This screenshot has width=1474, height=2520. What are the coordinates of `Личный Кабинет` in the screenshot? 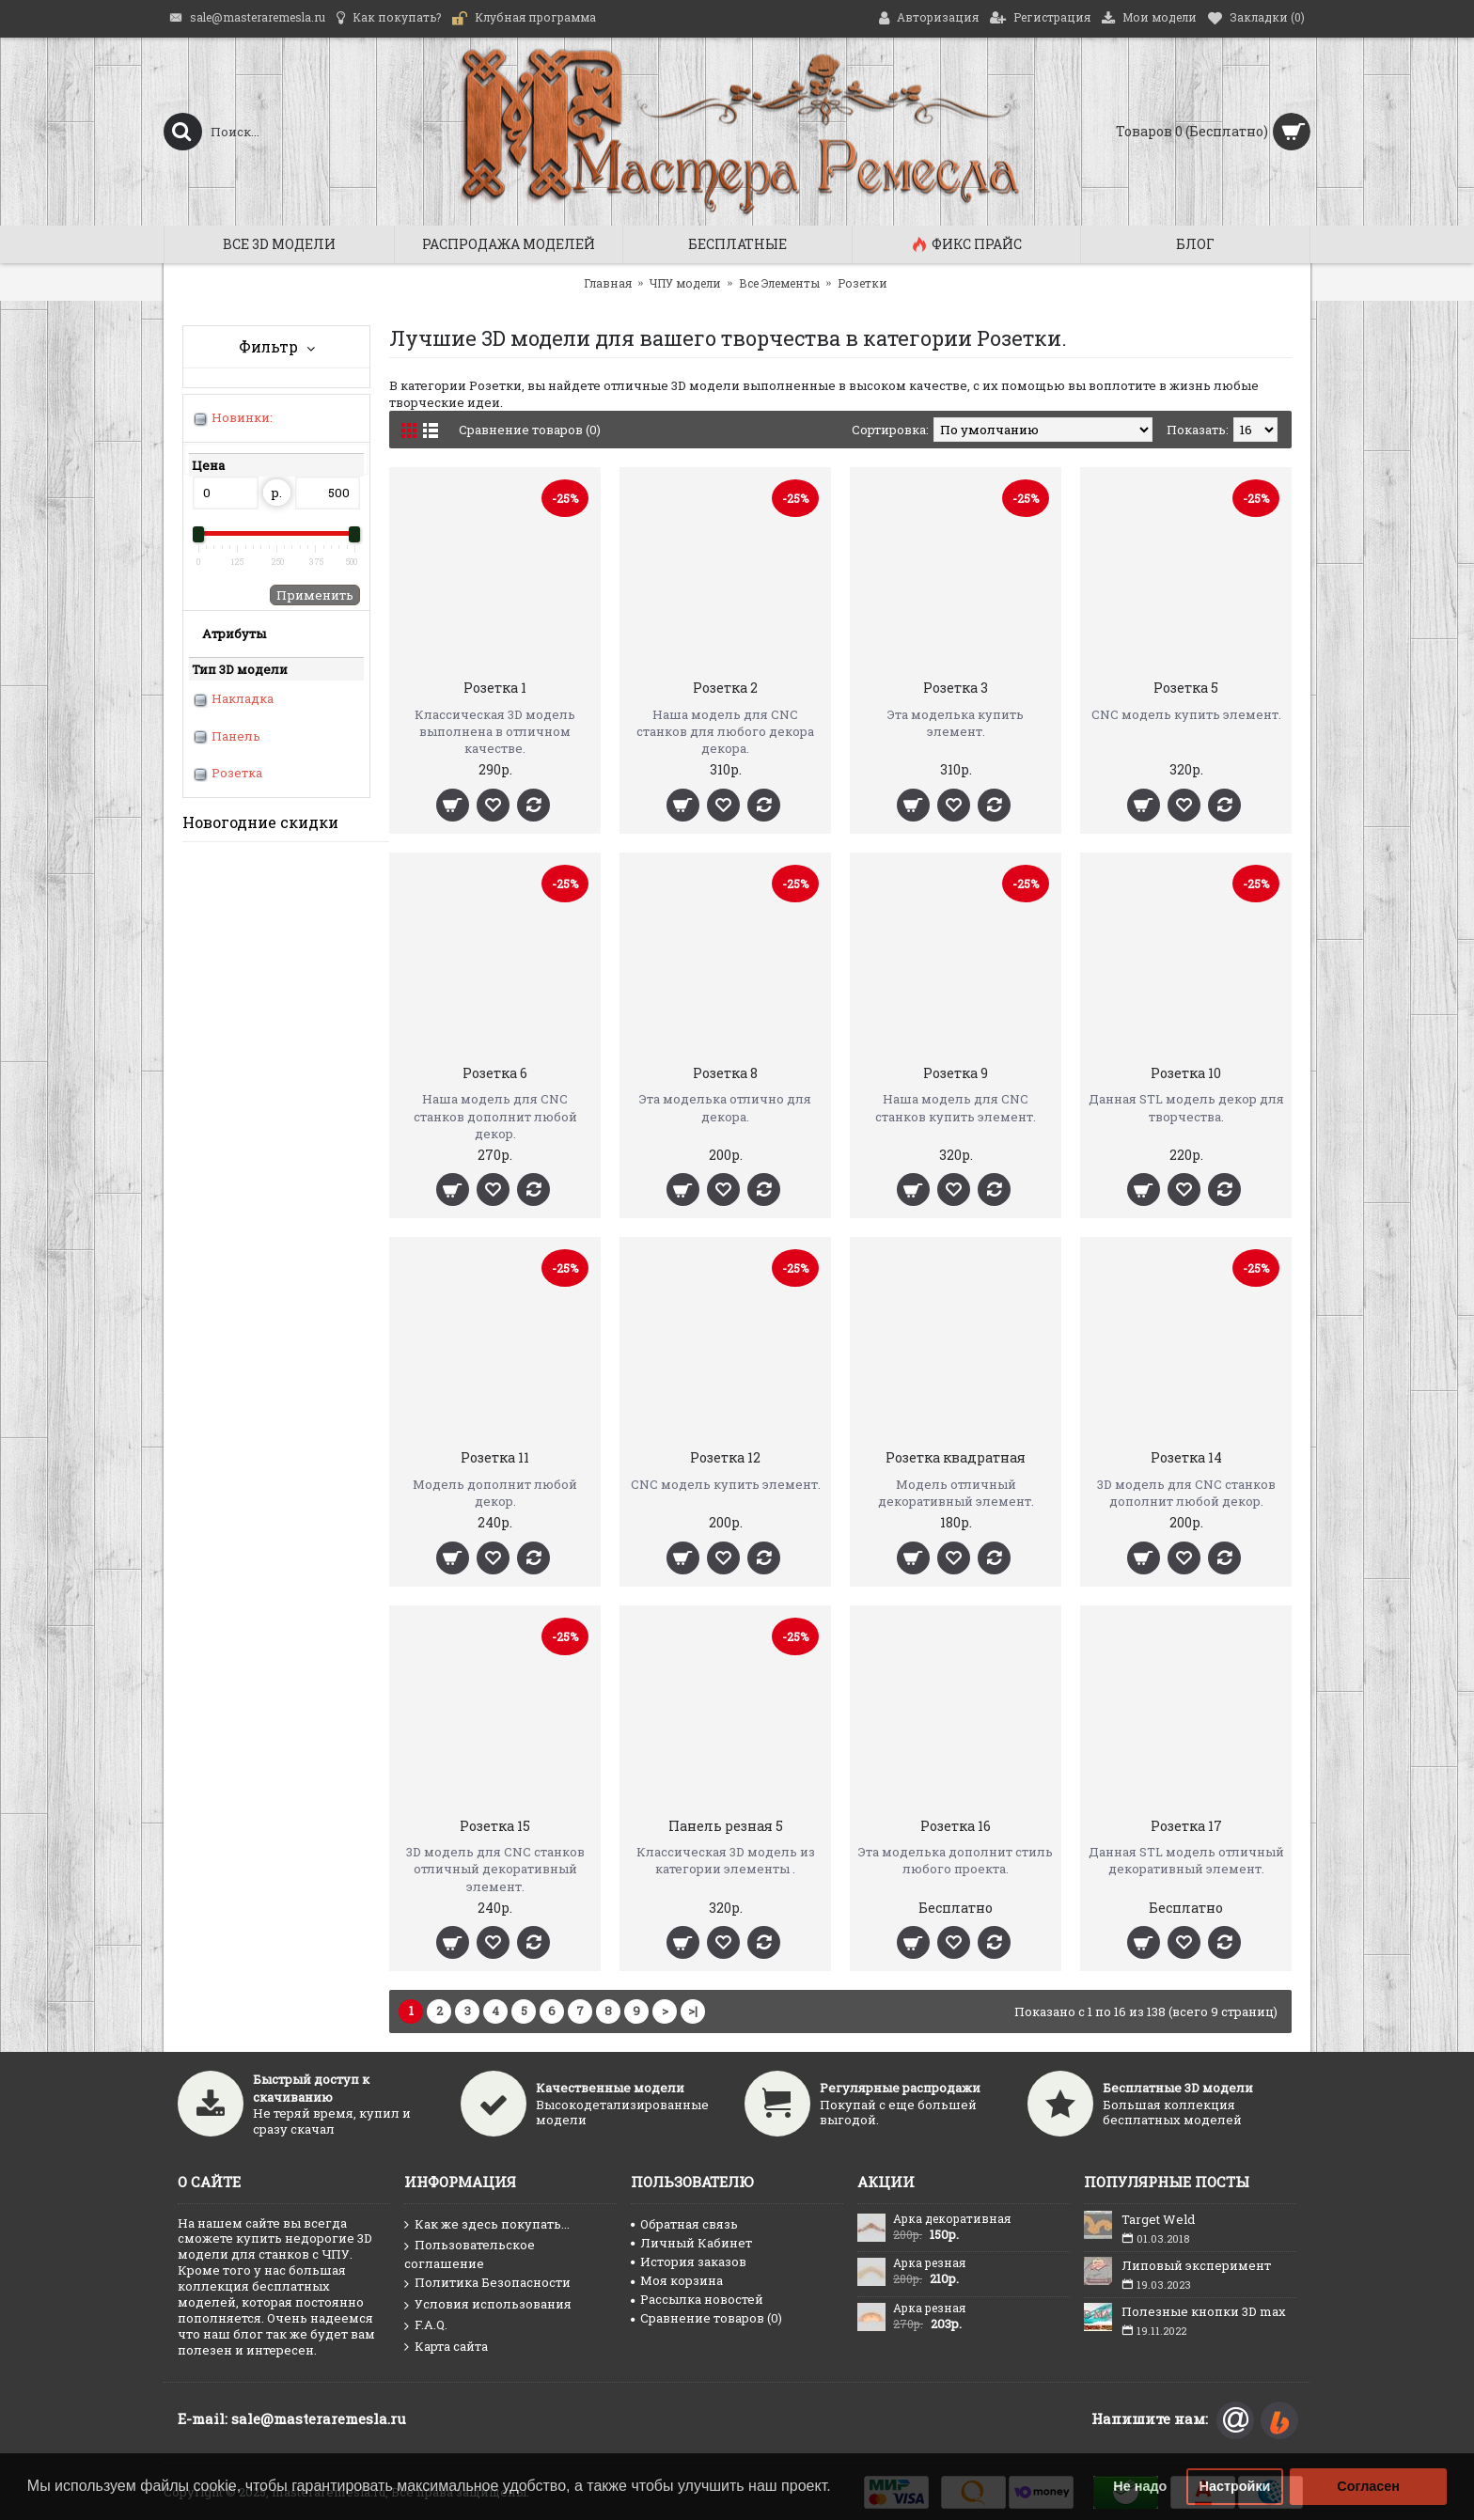 It's located at (691, 2242).